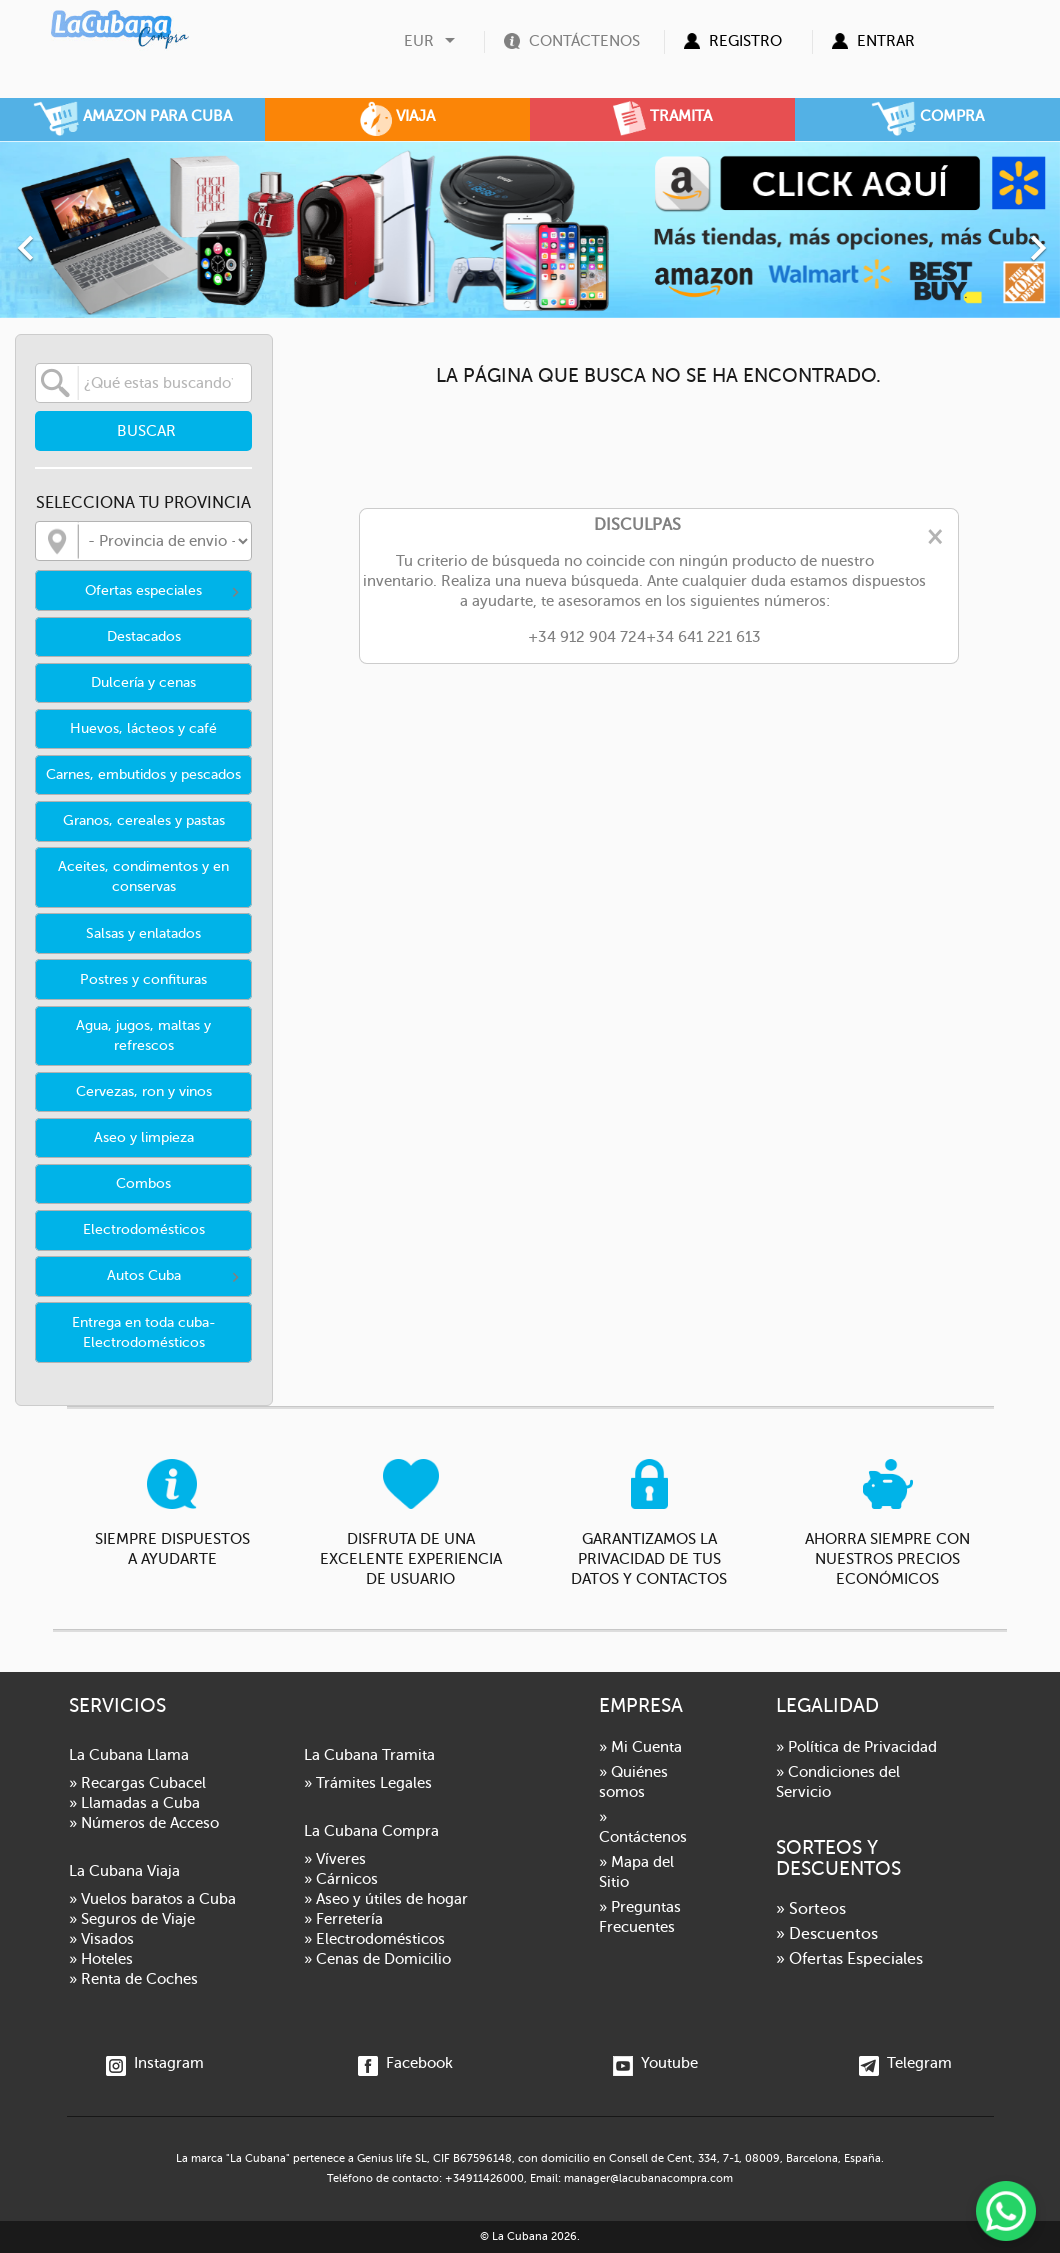 The image size is (1060, 2253). What do you see at coordinates (640, 1747) in the screenshot?
I see `» Mi Cuenta` at bounding box center [640, 1747].